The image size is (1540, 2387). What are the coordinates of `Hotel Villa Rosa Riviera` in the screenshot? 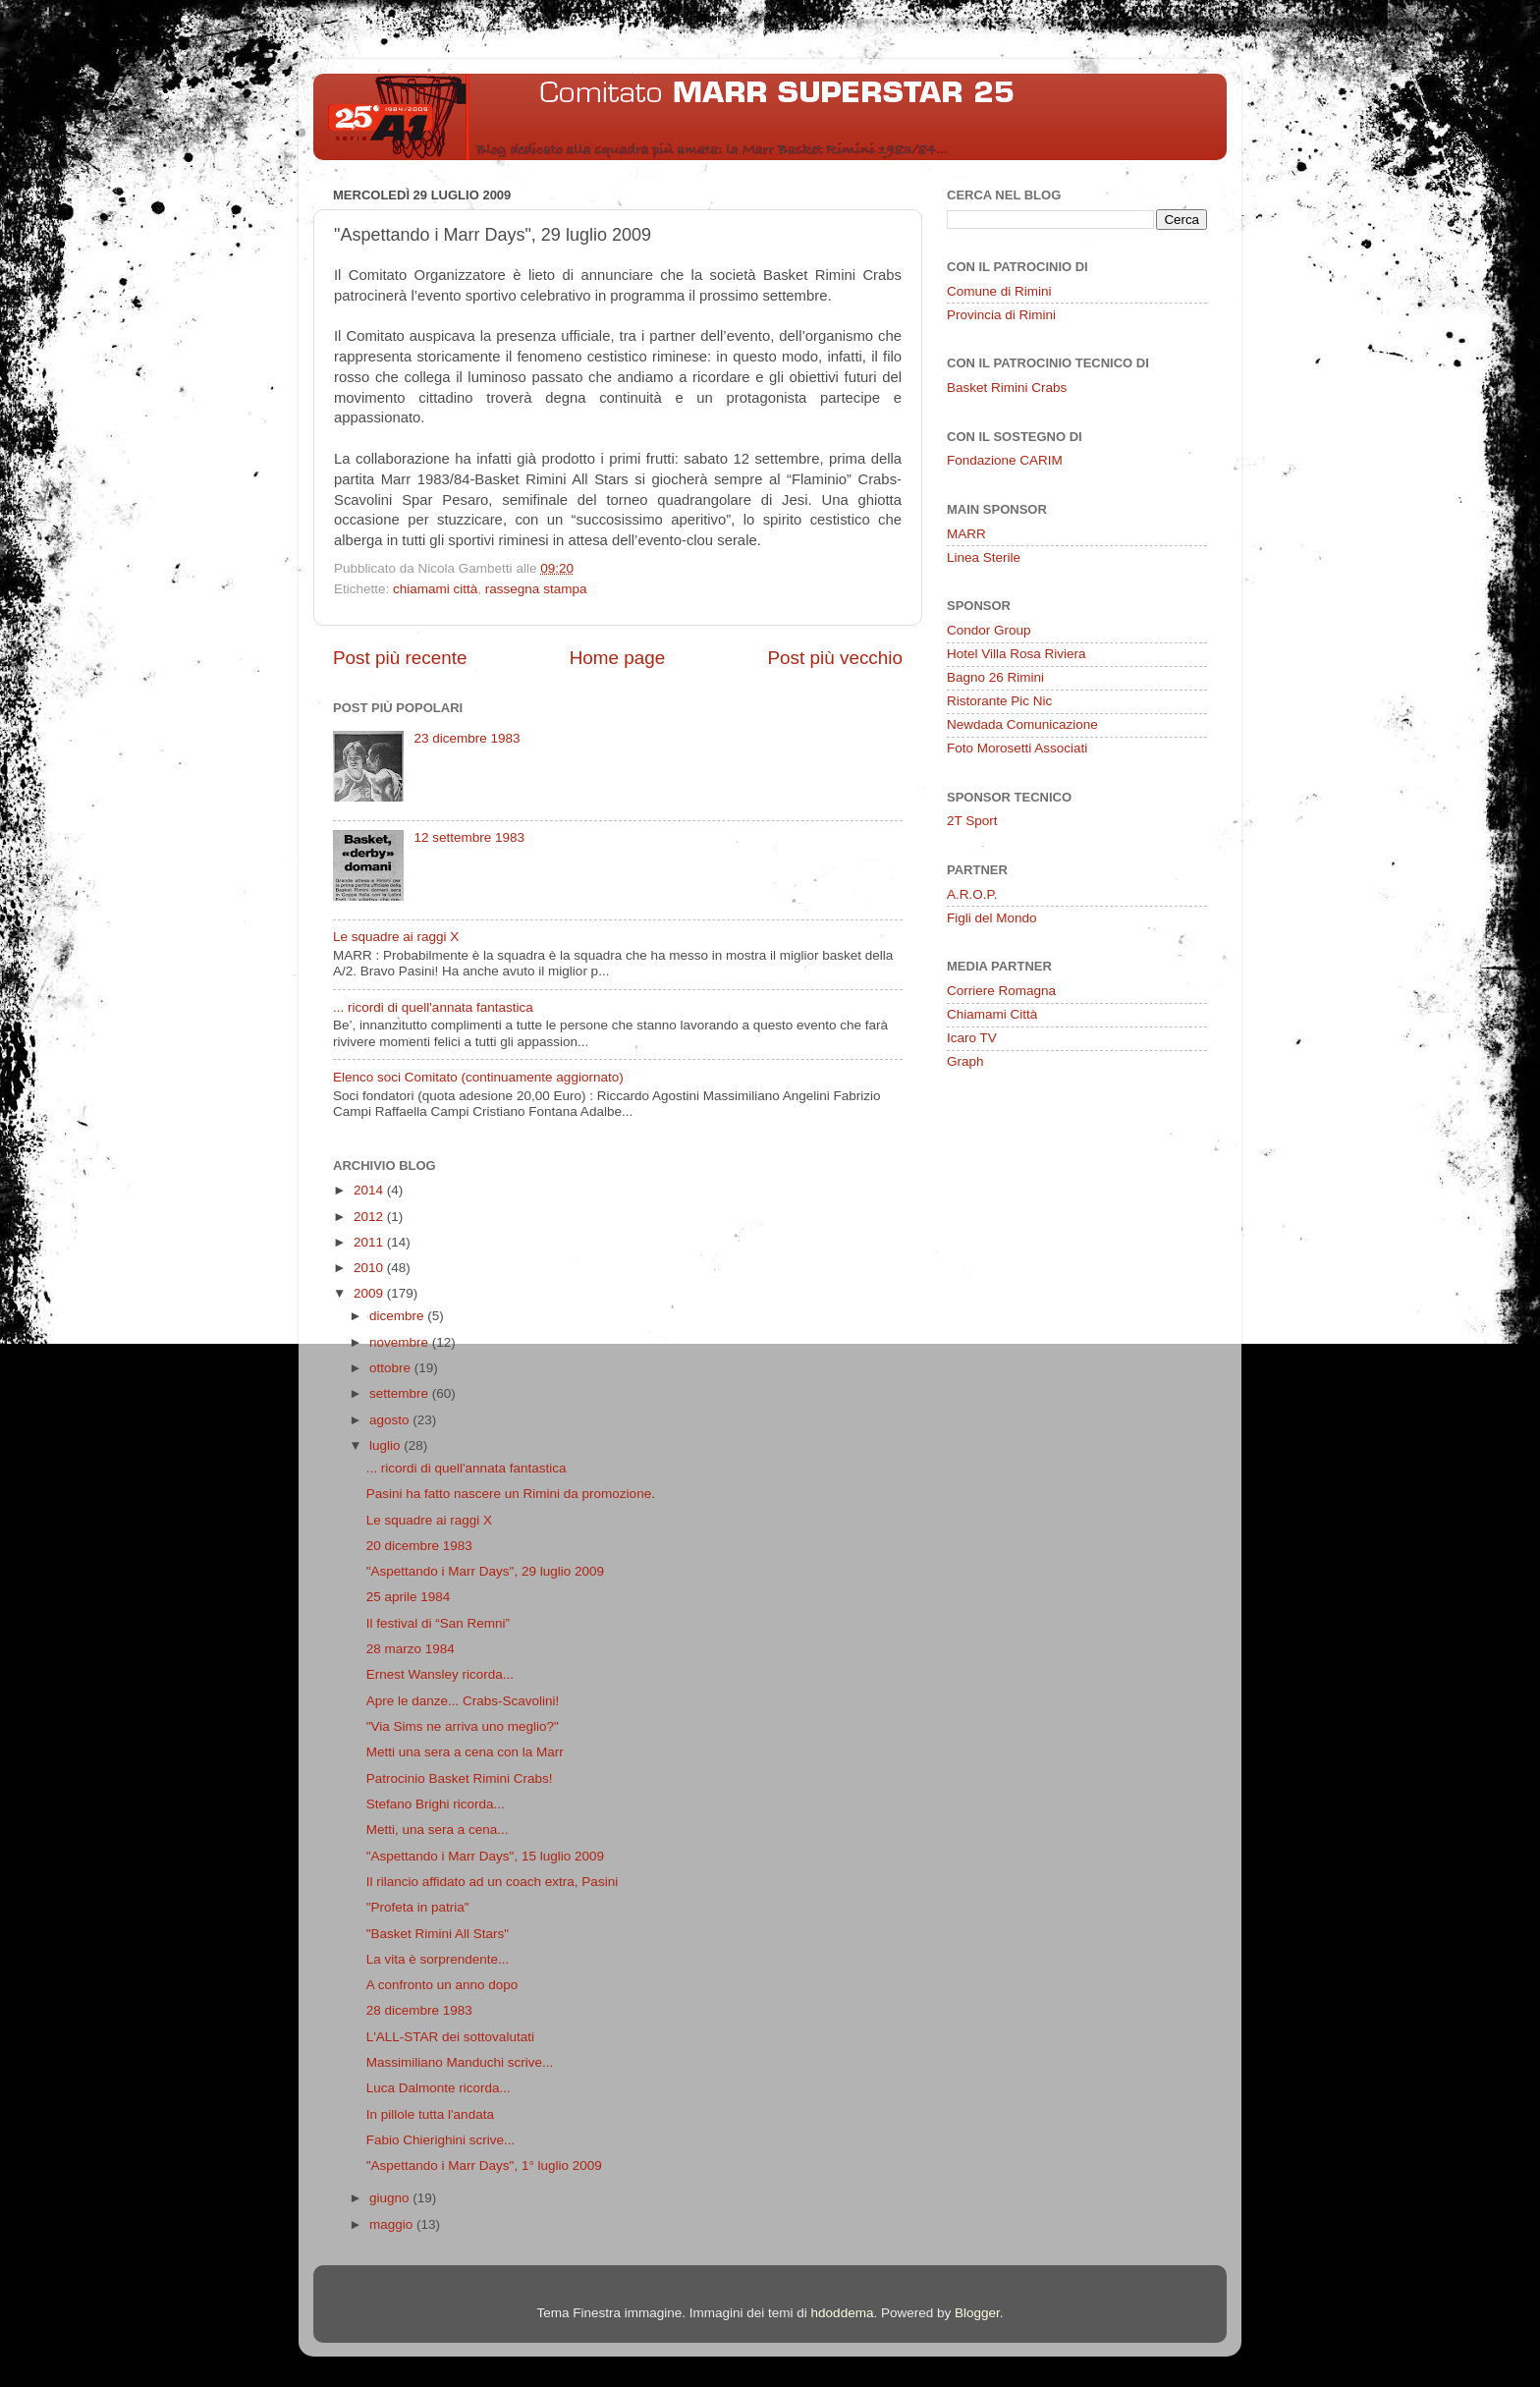 It's located at (1016, 653).